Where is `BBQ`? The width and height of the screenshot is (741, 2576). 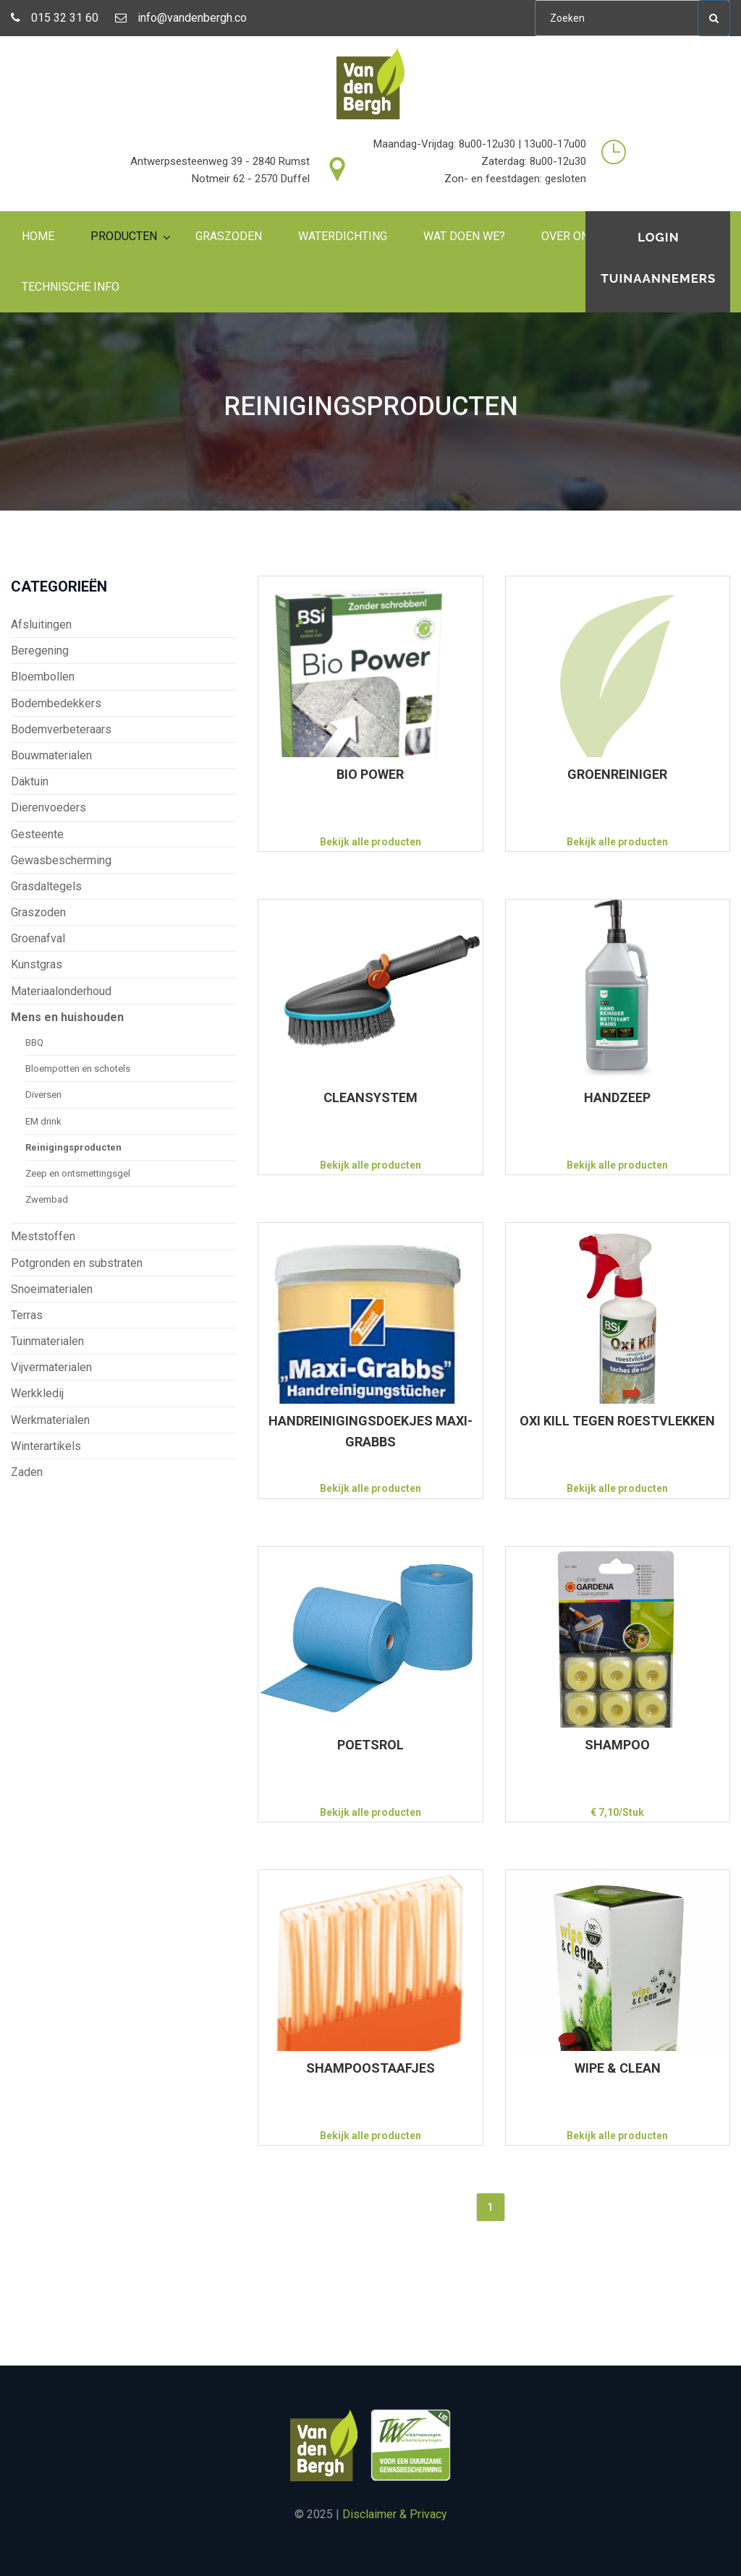
BBQ is located at coordinates (34, 1042).